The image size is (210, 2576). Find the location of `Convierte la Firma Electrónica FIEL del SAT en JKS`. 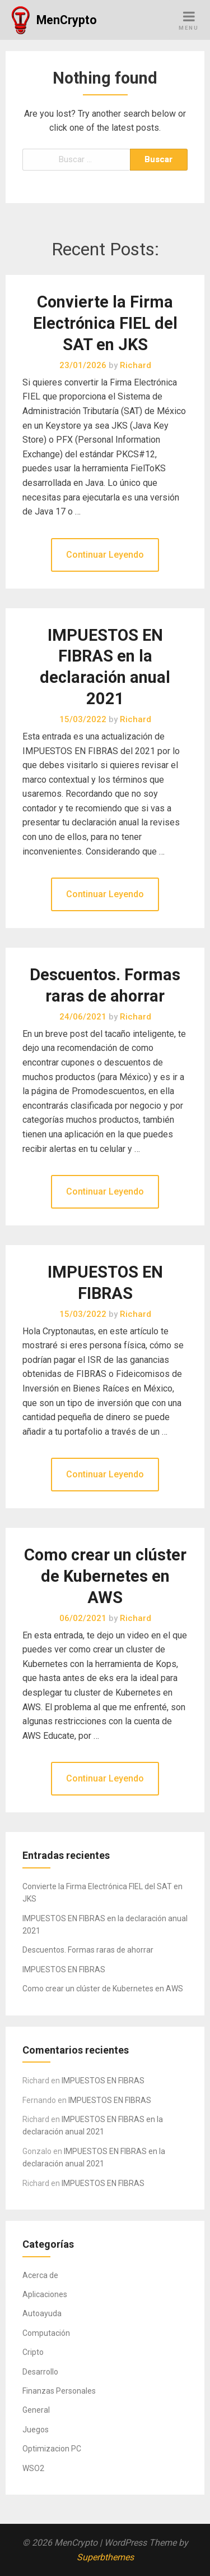

Convierte la Firma Electrónica FIEL del SAT en JKS is located at coordinates (105, 323).